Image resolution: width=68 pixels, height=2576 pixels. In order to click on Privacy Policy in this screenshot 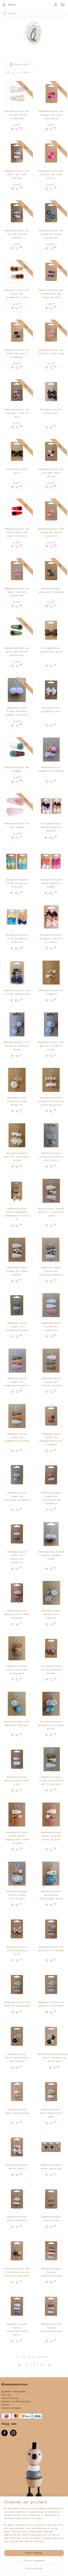, I will do `click(9, 2398)`.